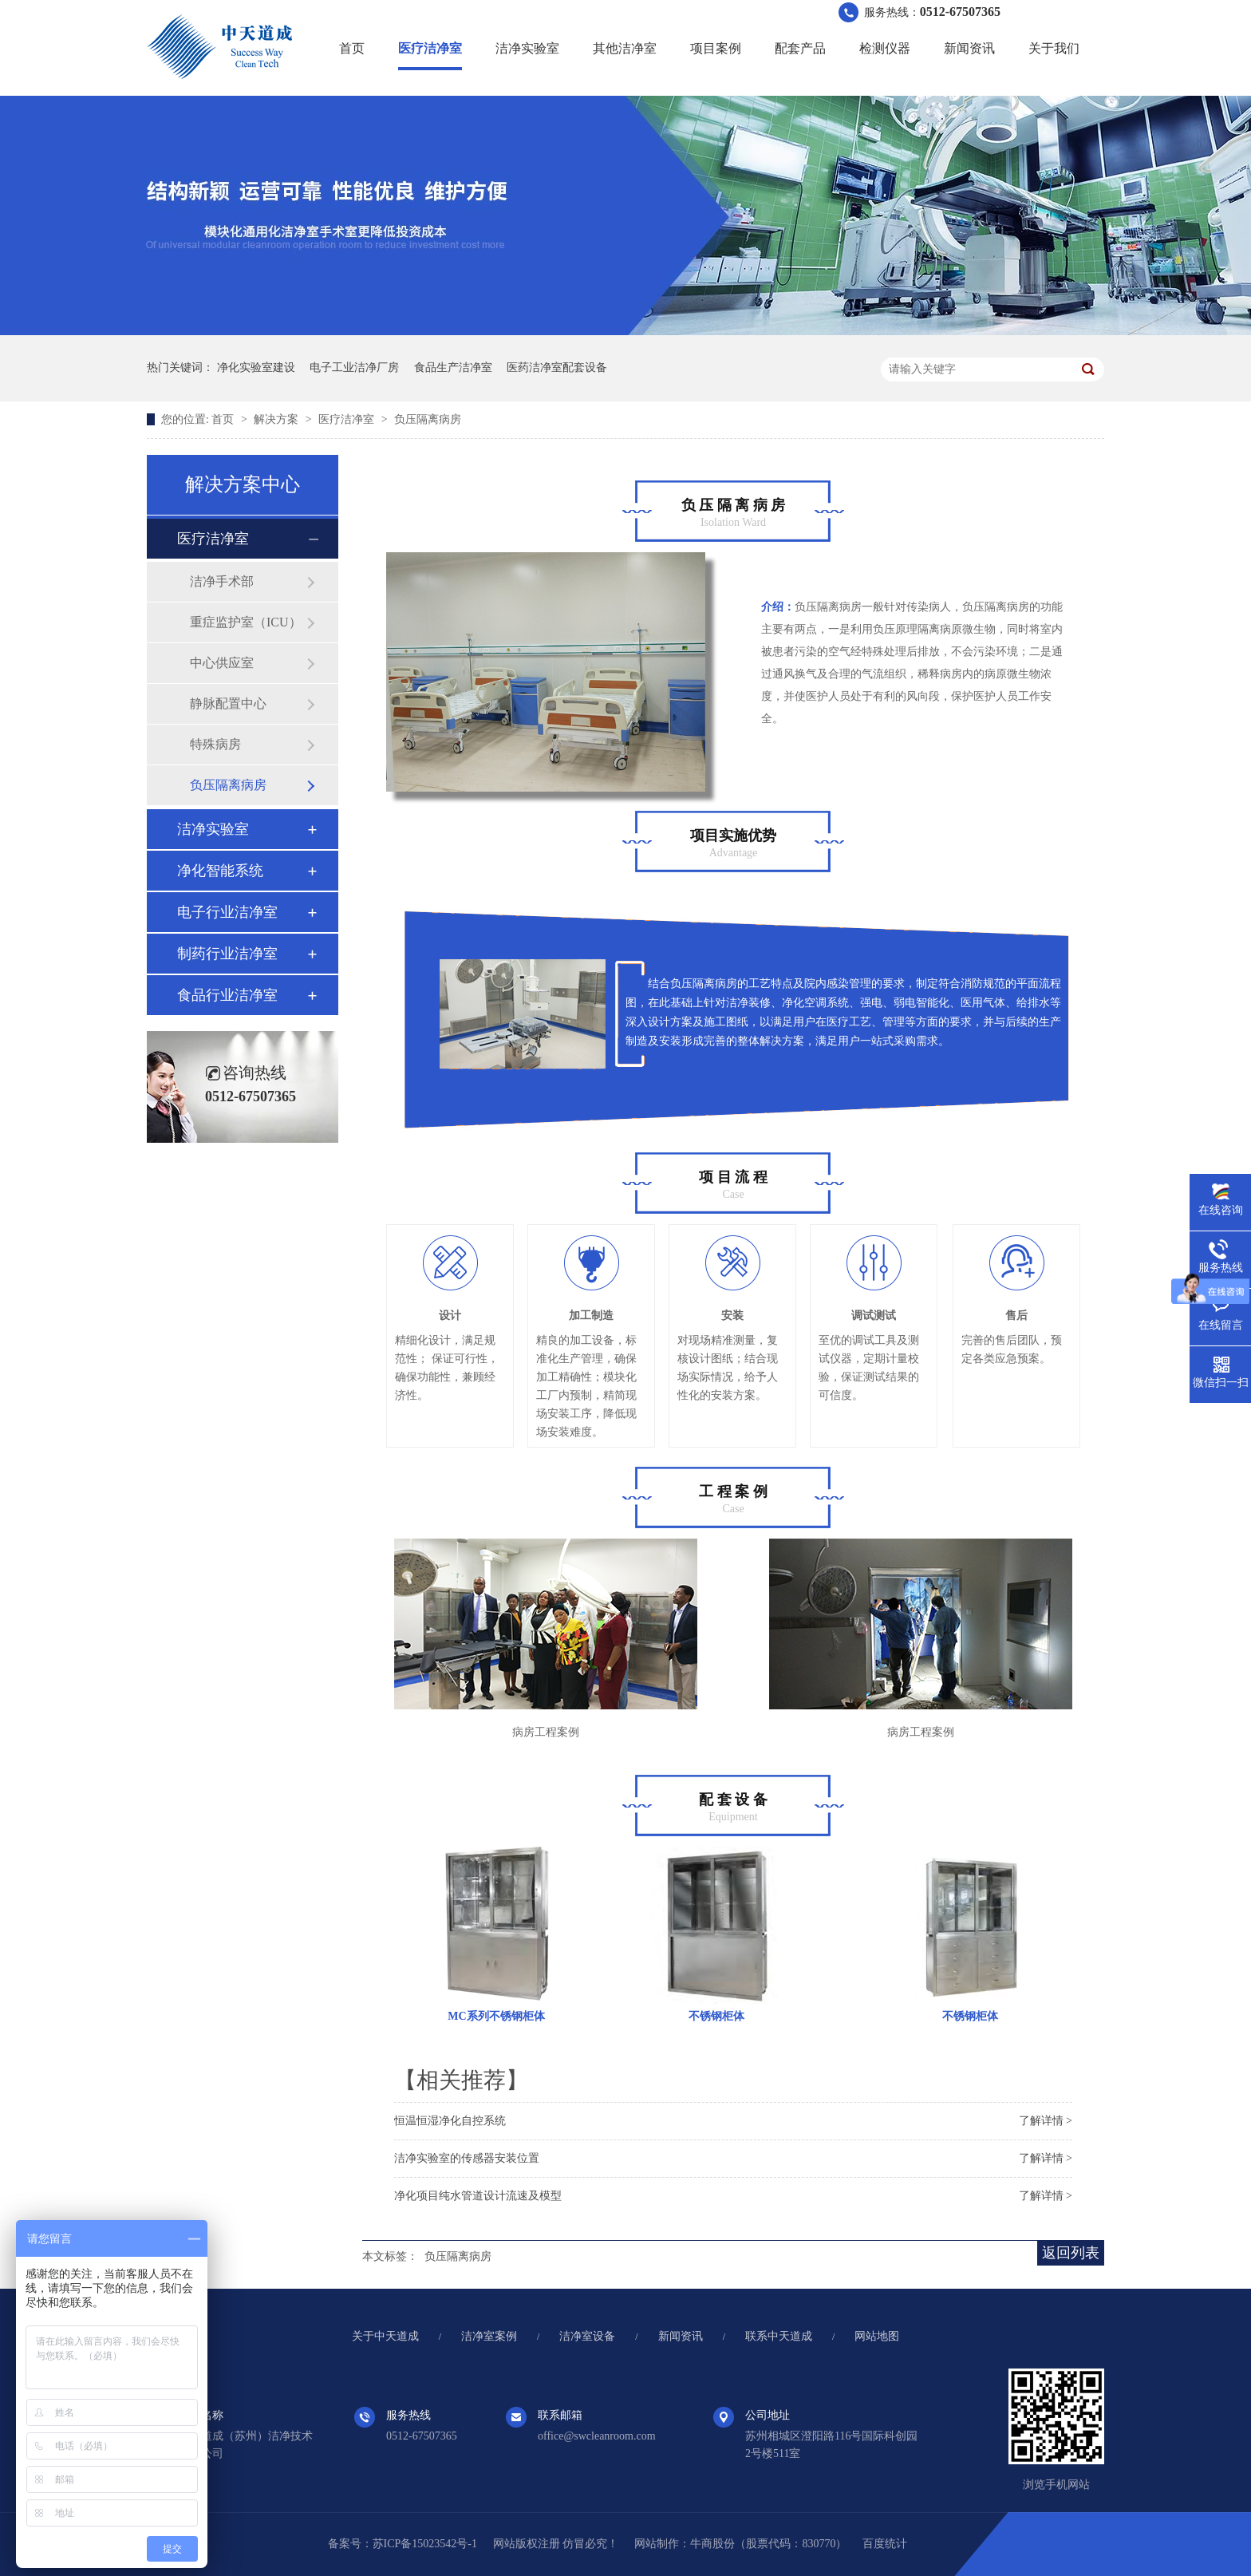 This screenshot has height=2576, width=1251. What do you see at coordinates (453, 367) in the screenshot?
I see `食品生产洁净室` at bounding box center [453, 367].